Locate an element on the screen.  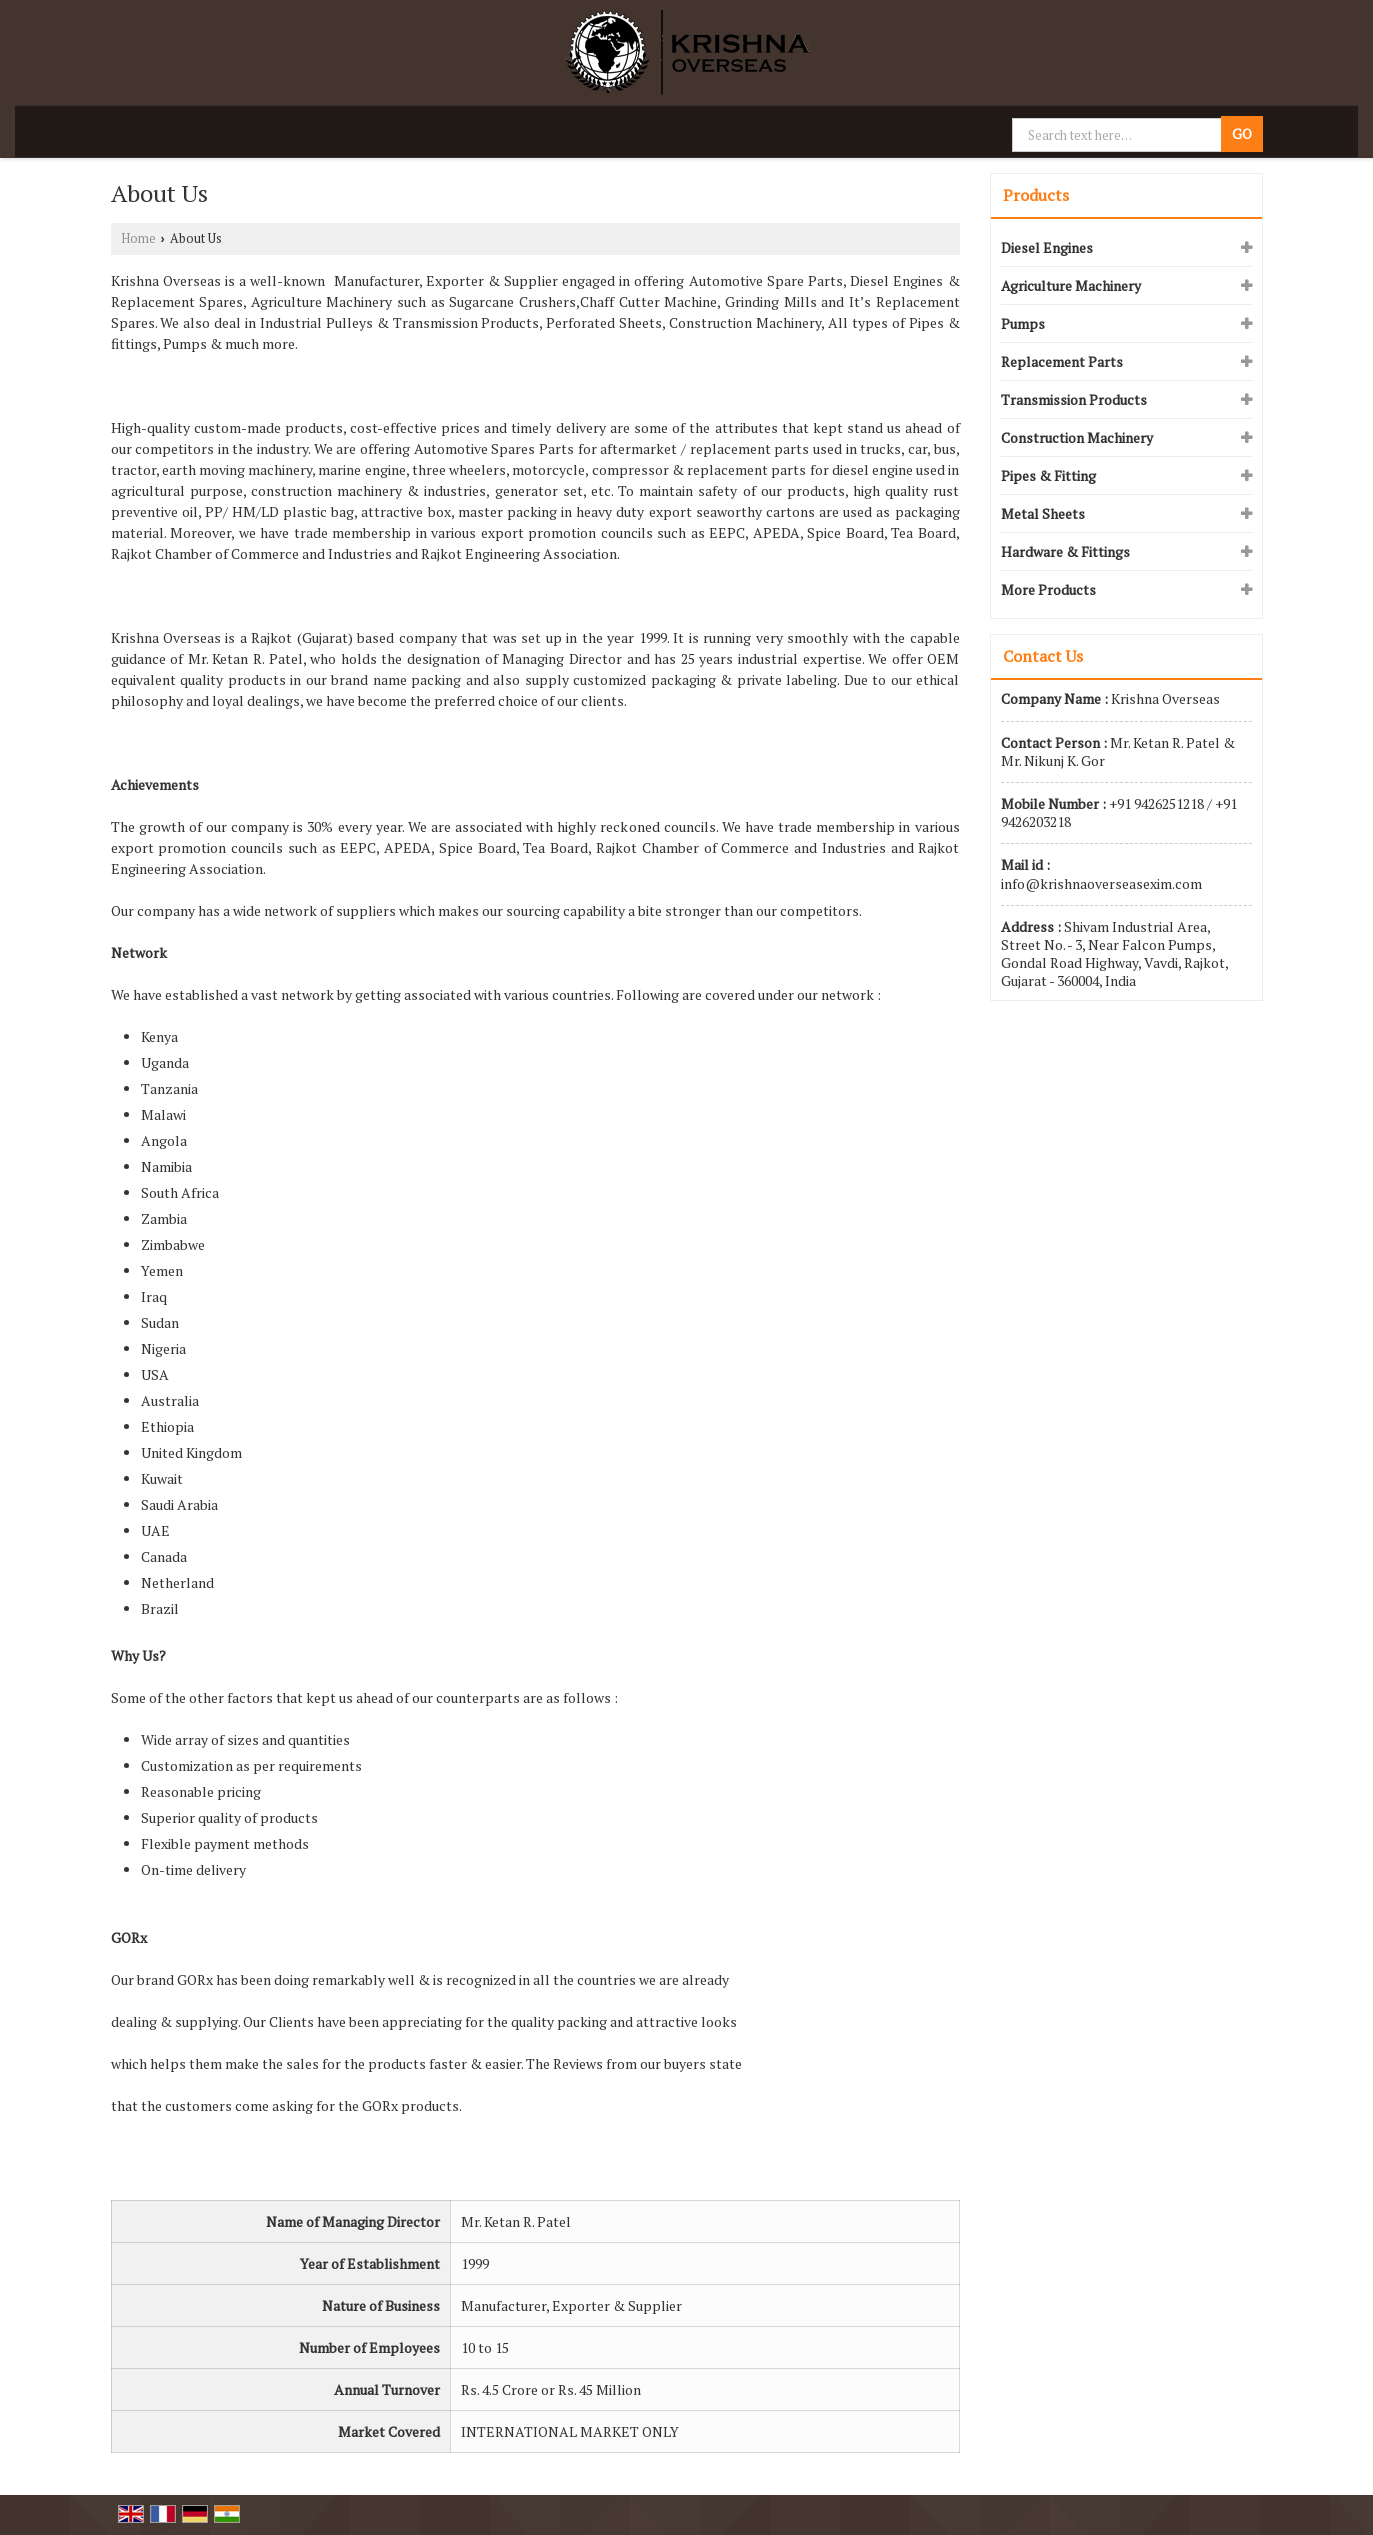
Transmission Products is located at coordinates (1074, 399).